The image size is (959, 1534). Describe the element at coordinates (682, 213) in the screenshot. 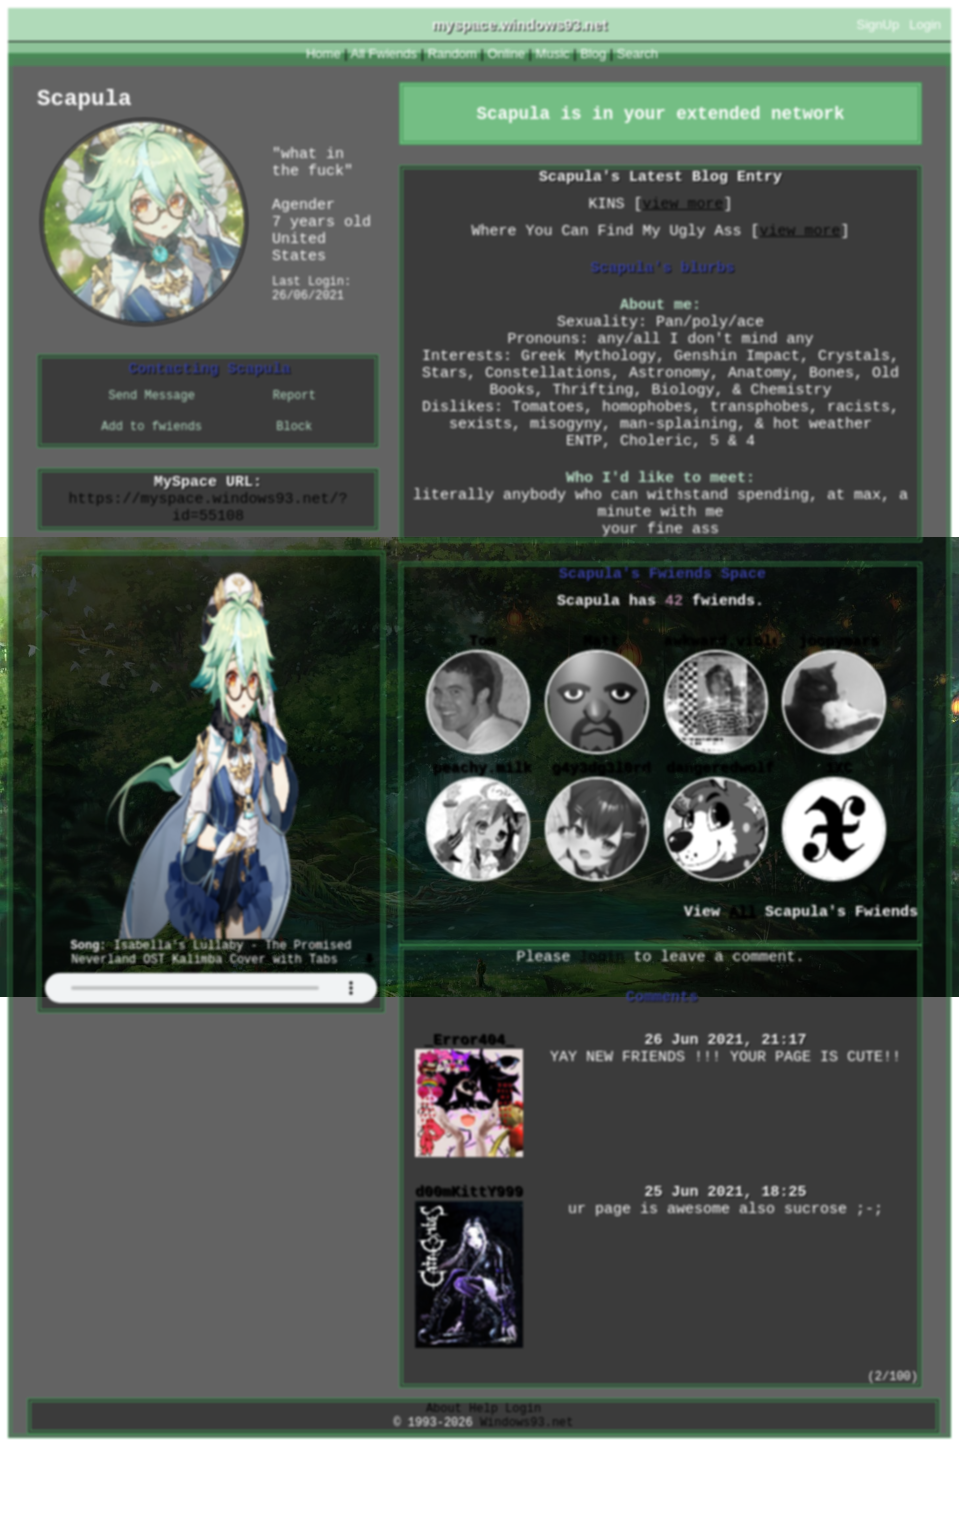

I see `view more` at that location.